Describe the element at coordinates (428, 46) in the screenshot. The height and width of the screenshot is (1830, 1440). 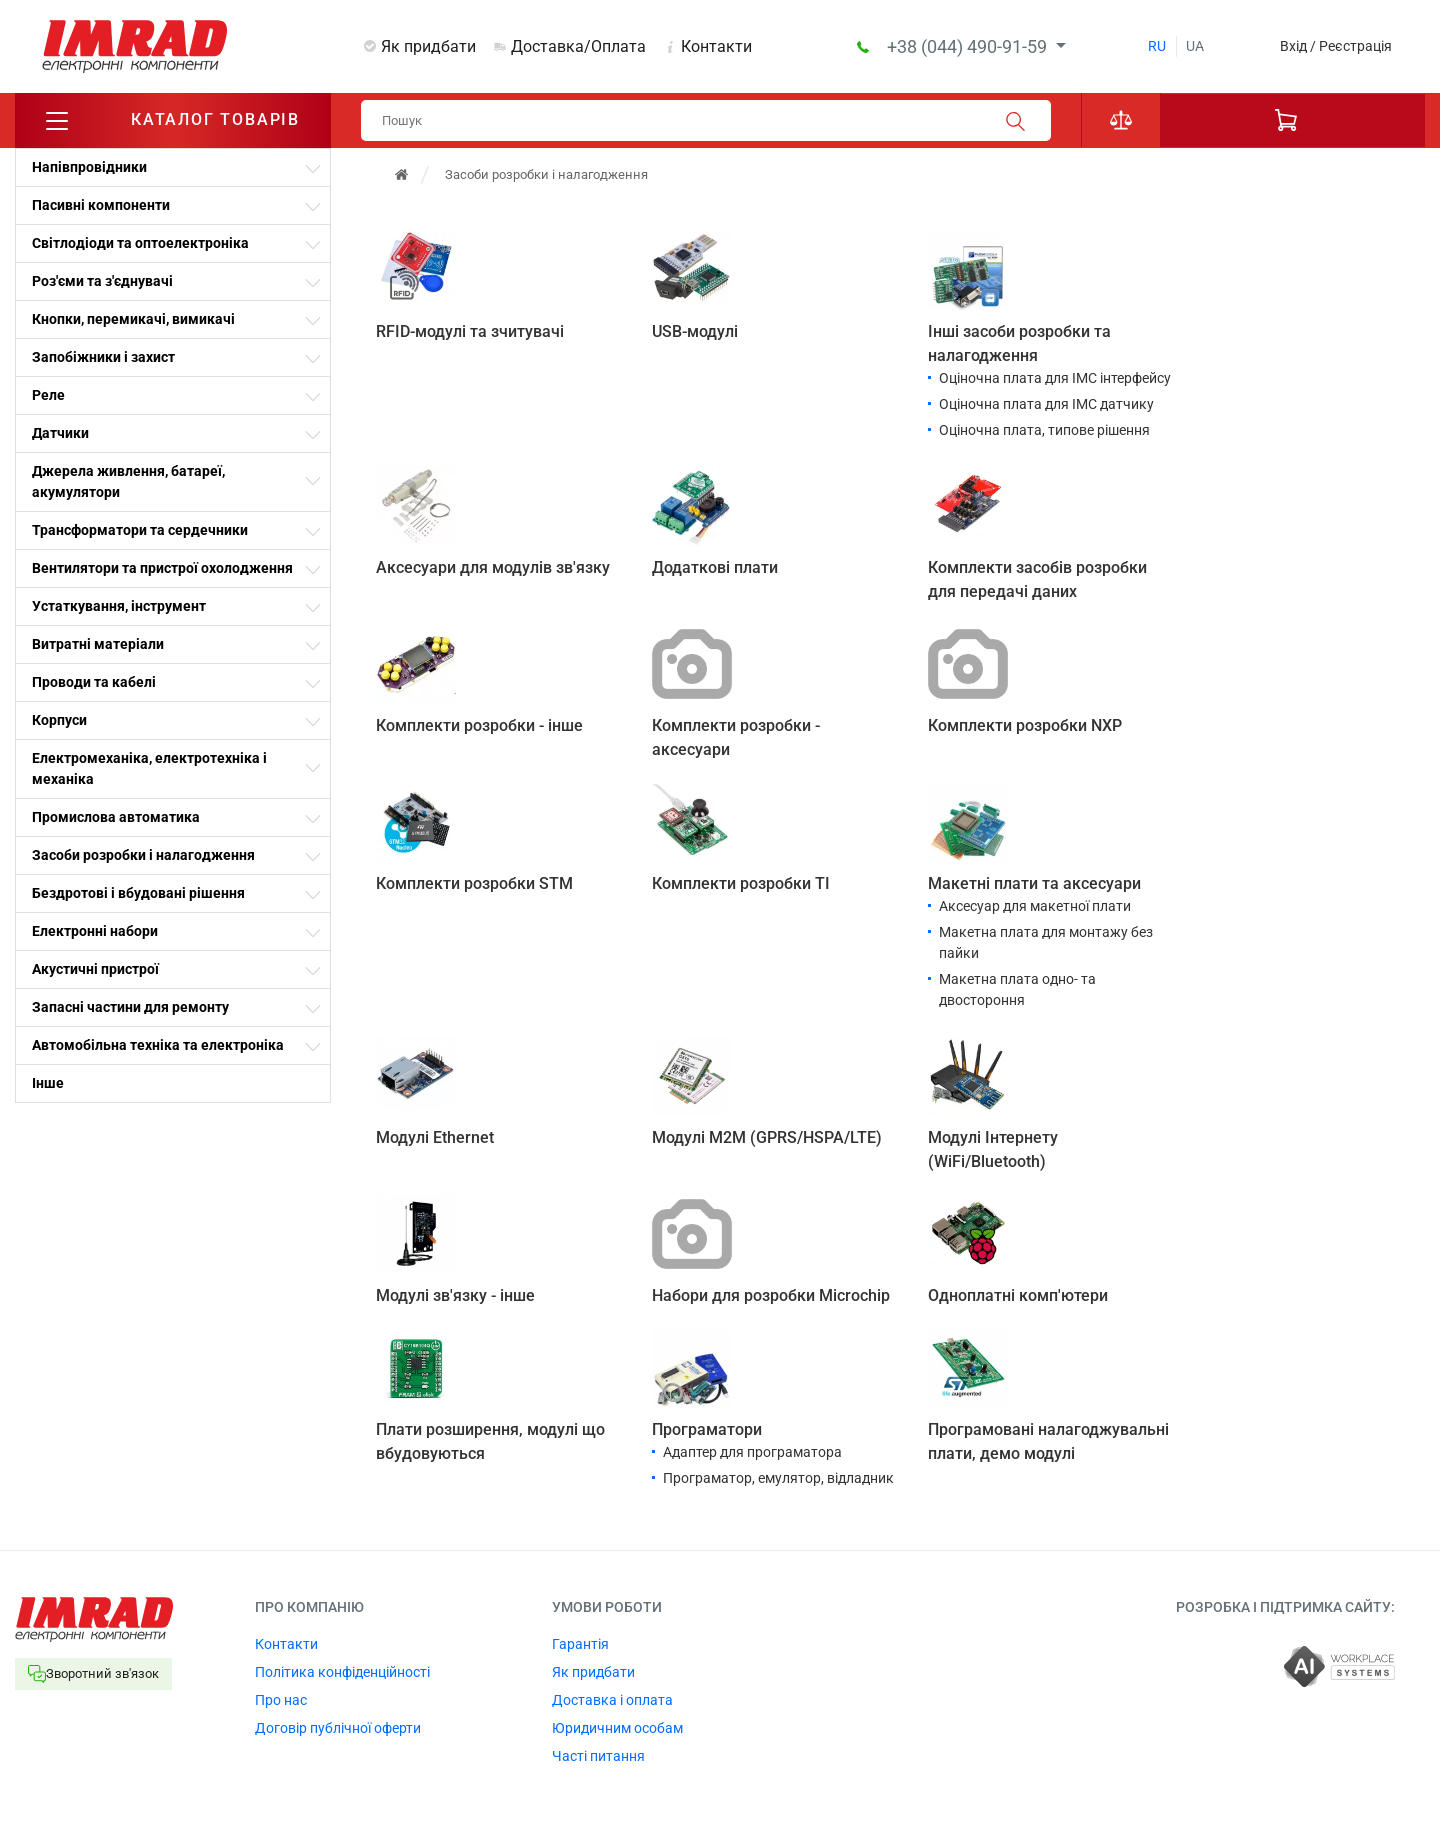
I see `Як придбати` at that location.